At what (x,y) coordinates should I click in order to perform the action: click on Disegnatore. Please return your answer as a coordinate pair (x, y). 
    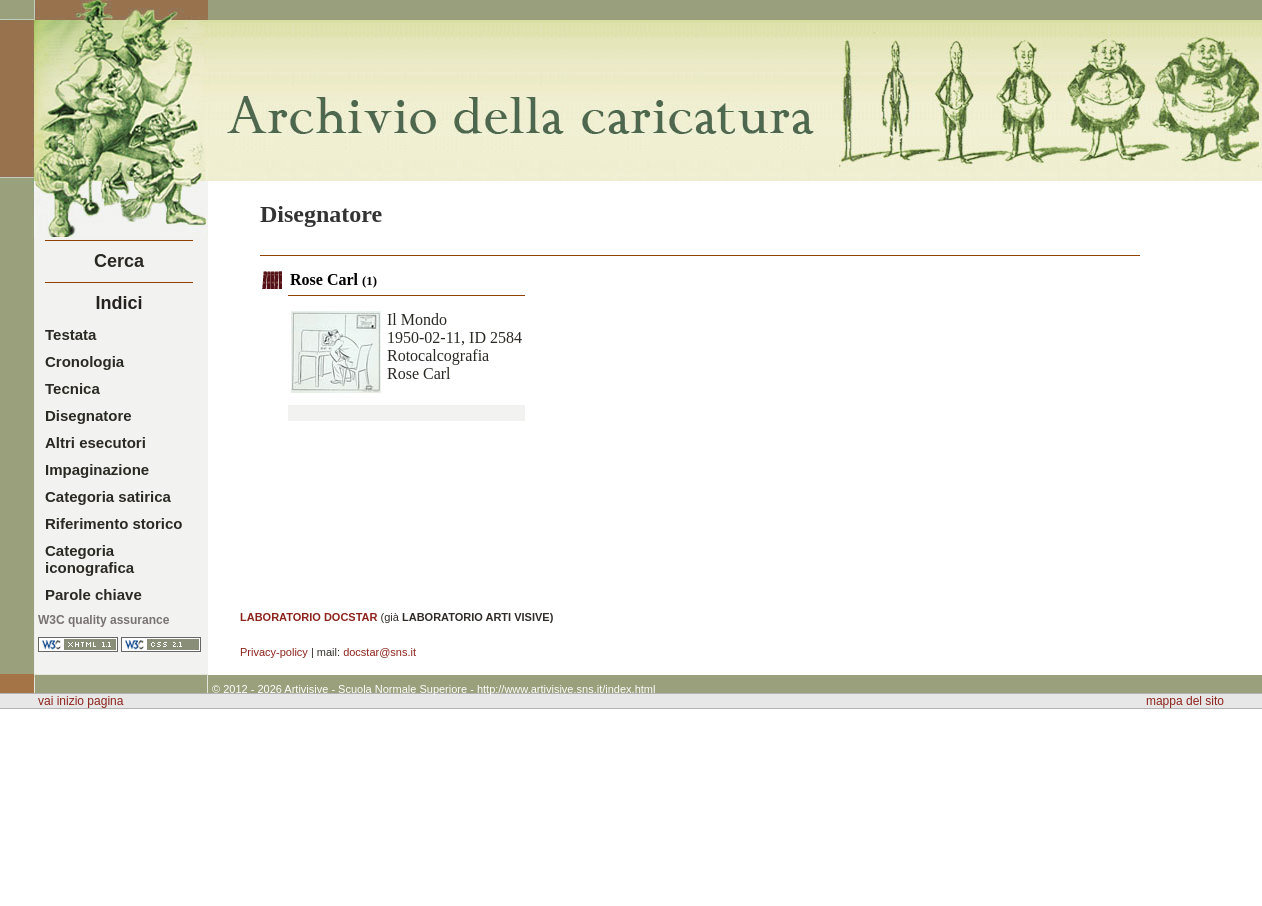
    Looking at the image, I should click on (88, 415).